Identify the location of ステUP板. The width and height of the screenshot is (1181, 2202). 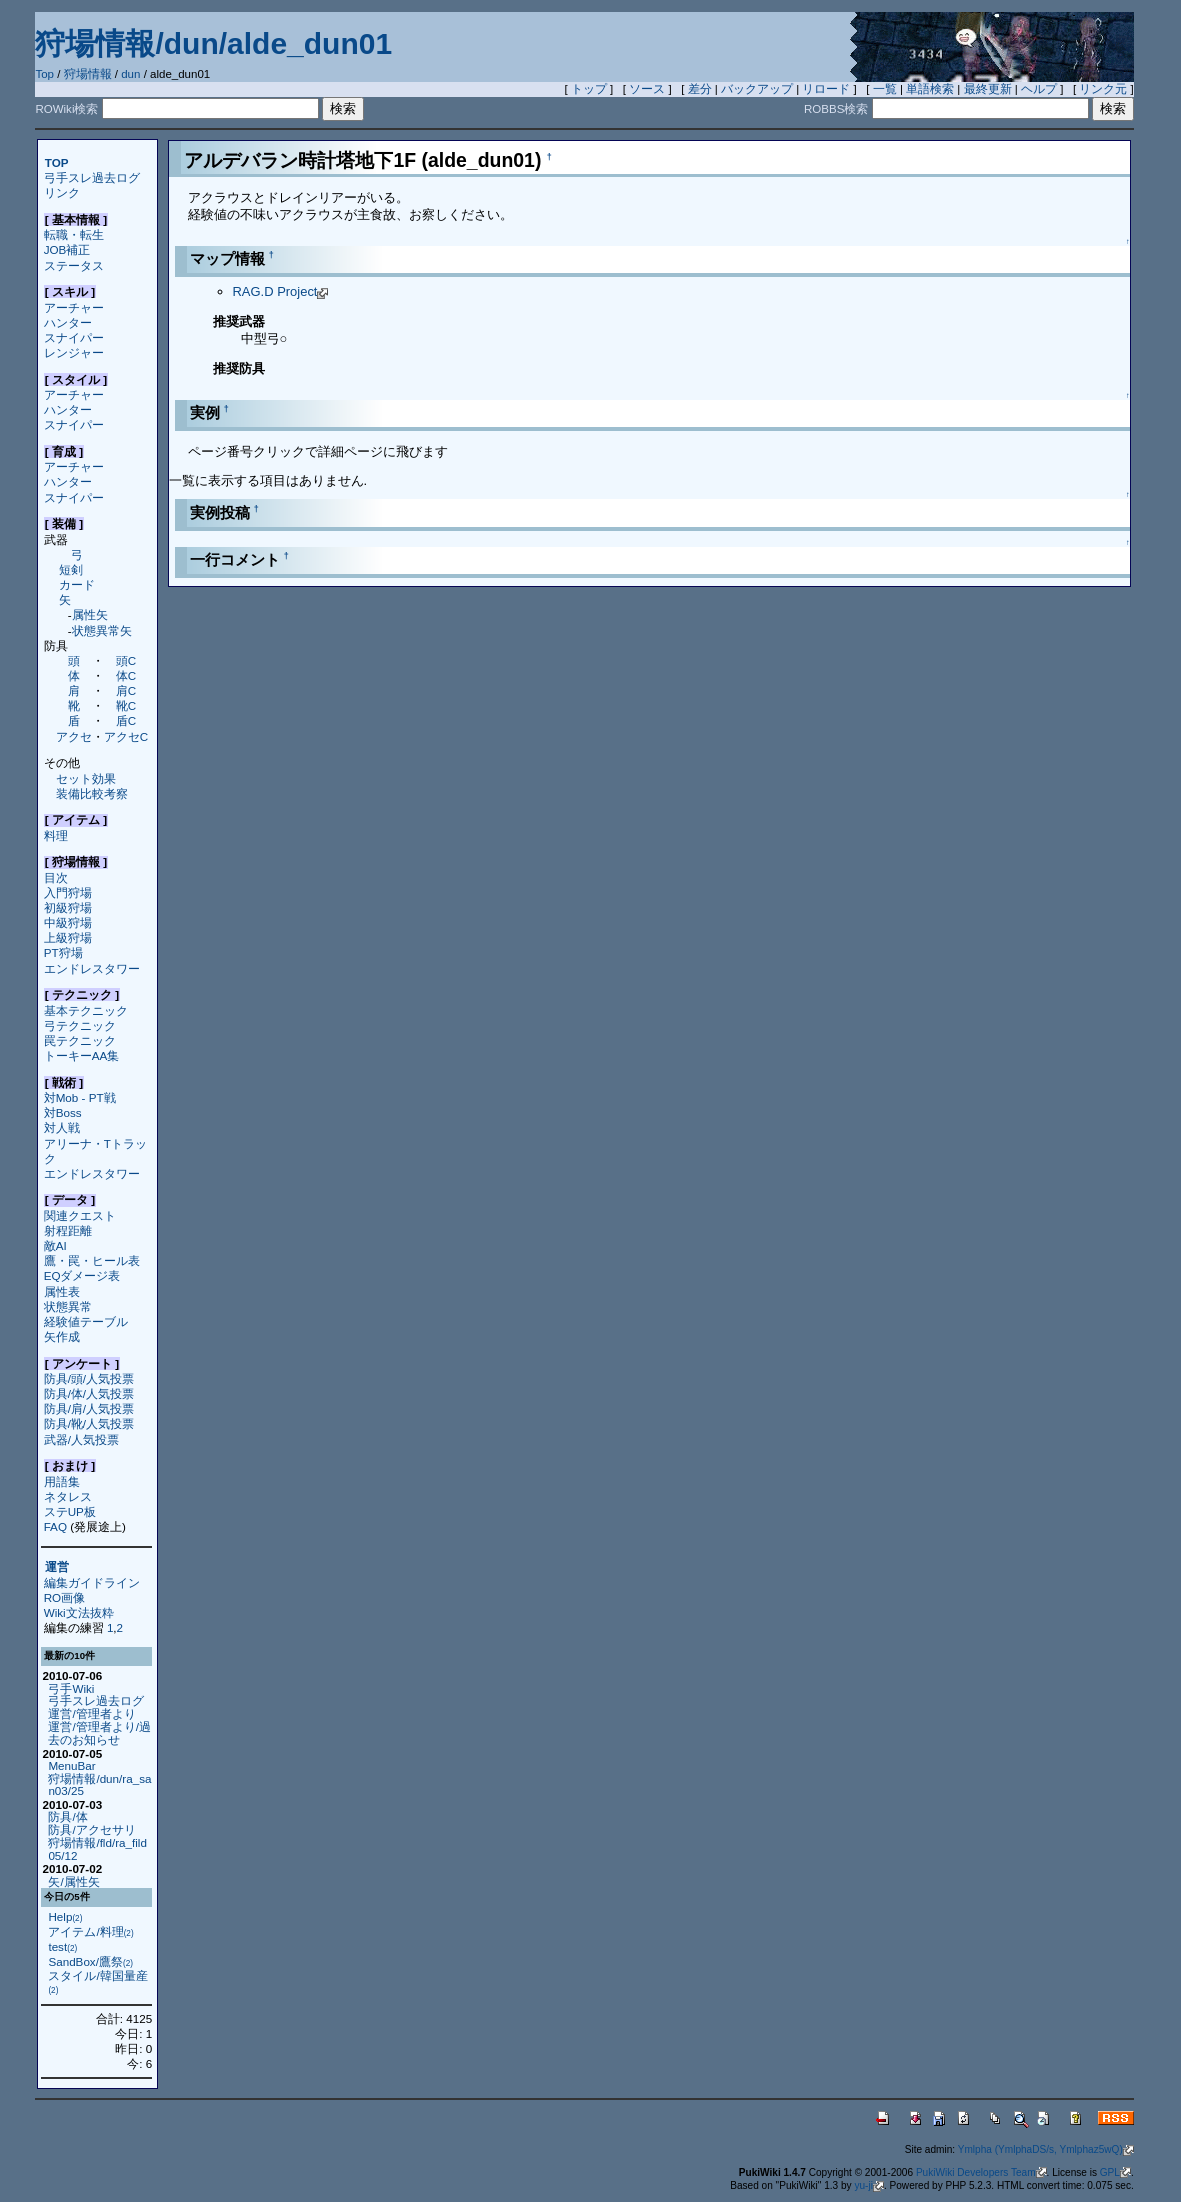
(70, 1511).